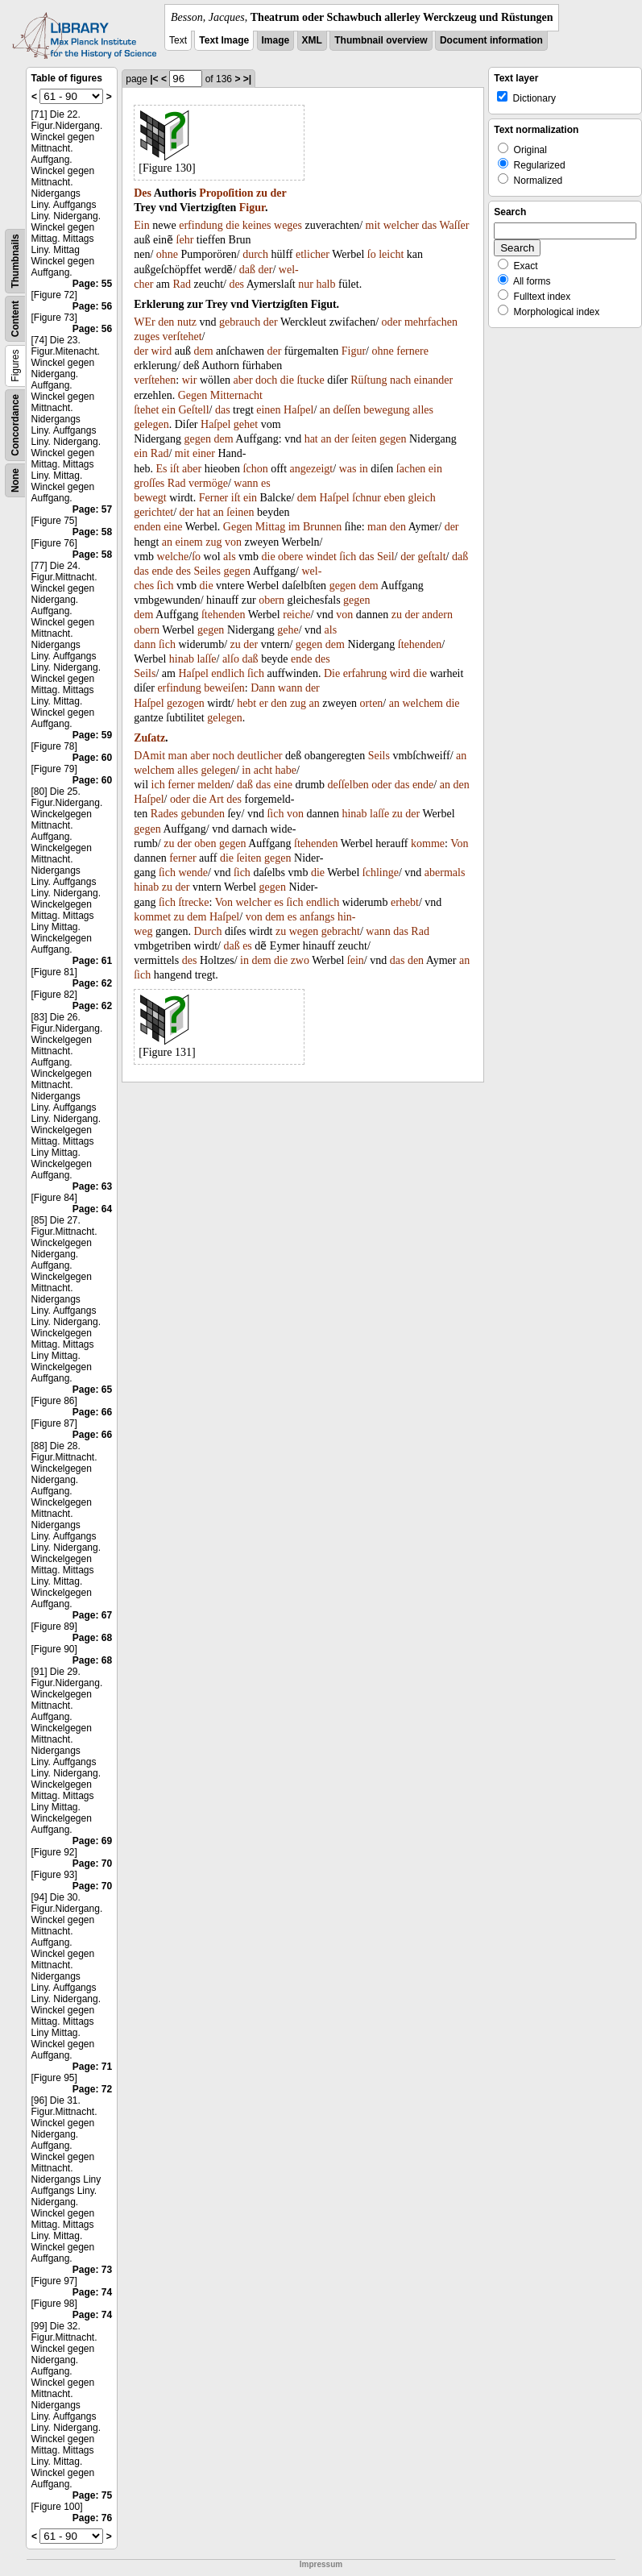 The height and width of the screenshot is (2576, 642). Describe the element at coordinates (92, 1412) in the screenshot. I see `Page: 66` at that location.